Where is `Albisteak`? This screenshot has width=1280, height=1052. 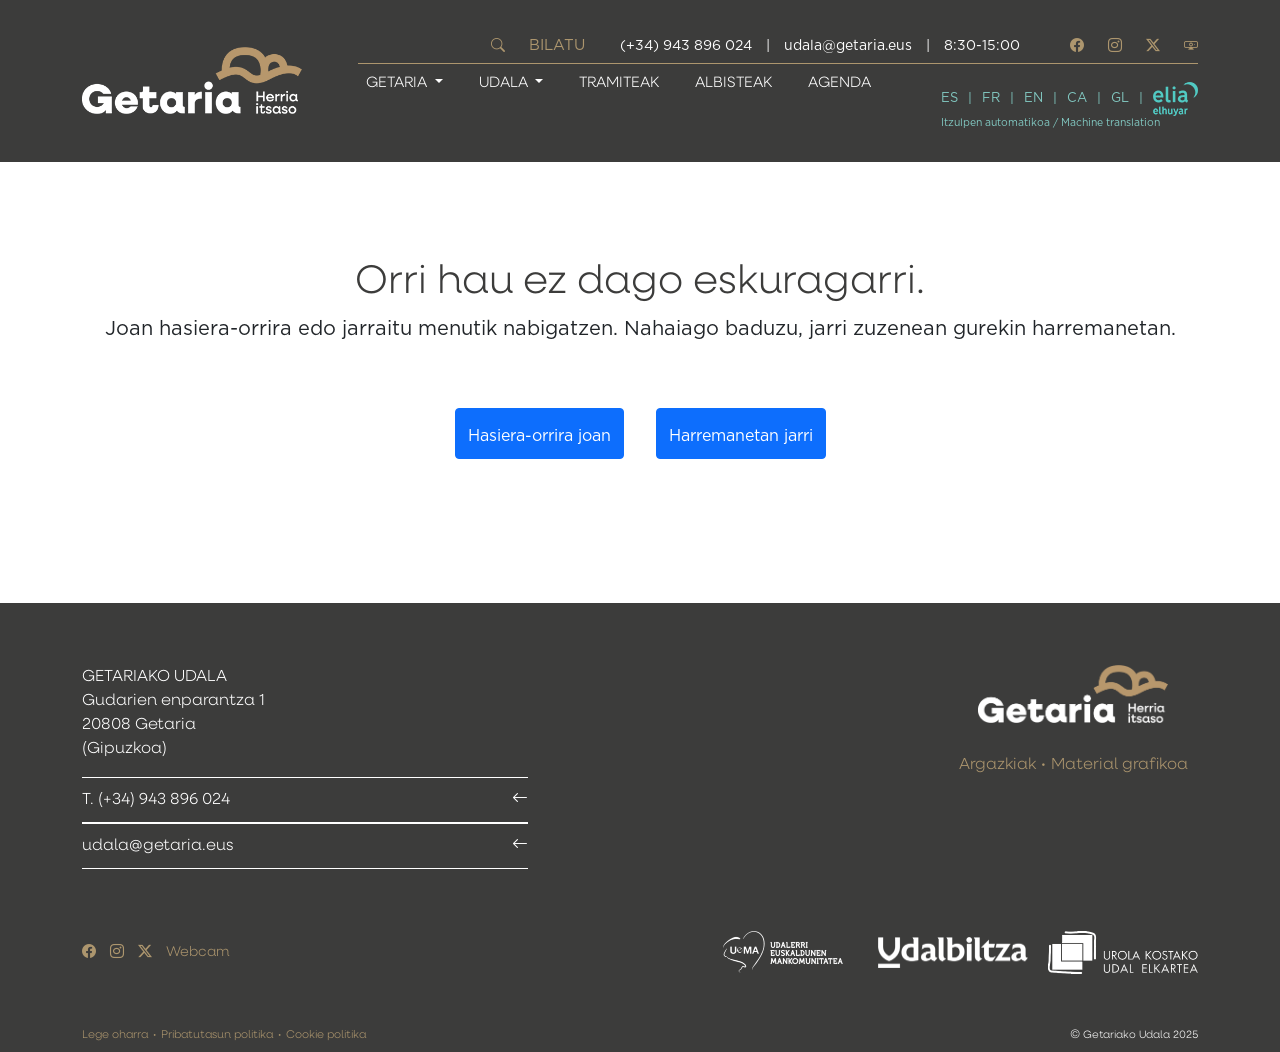 Albisteak is located at coordinates (733, 82).